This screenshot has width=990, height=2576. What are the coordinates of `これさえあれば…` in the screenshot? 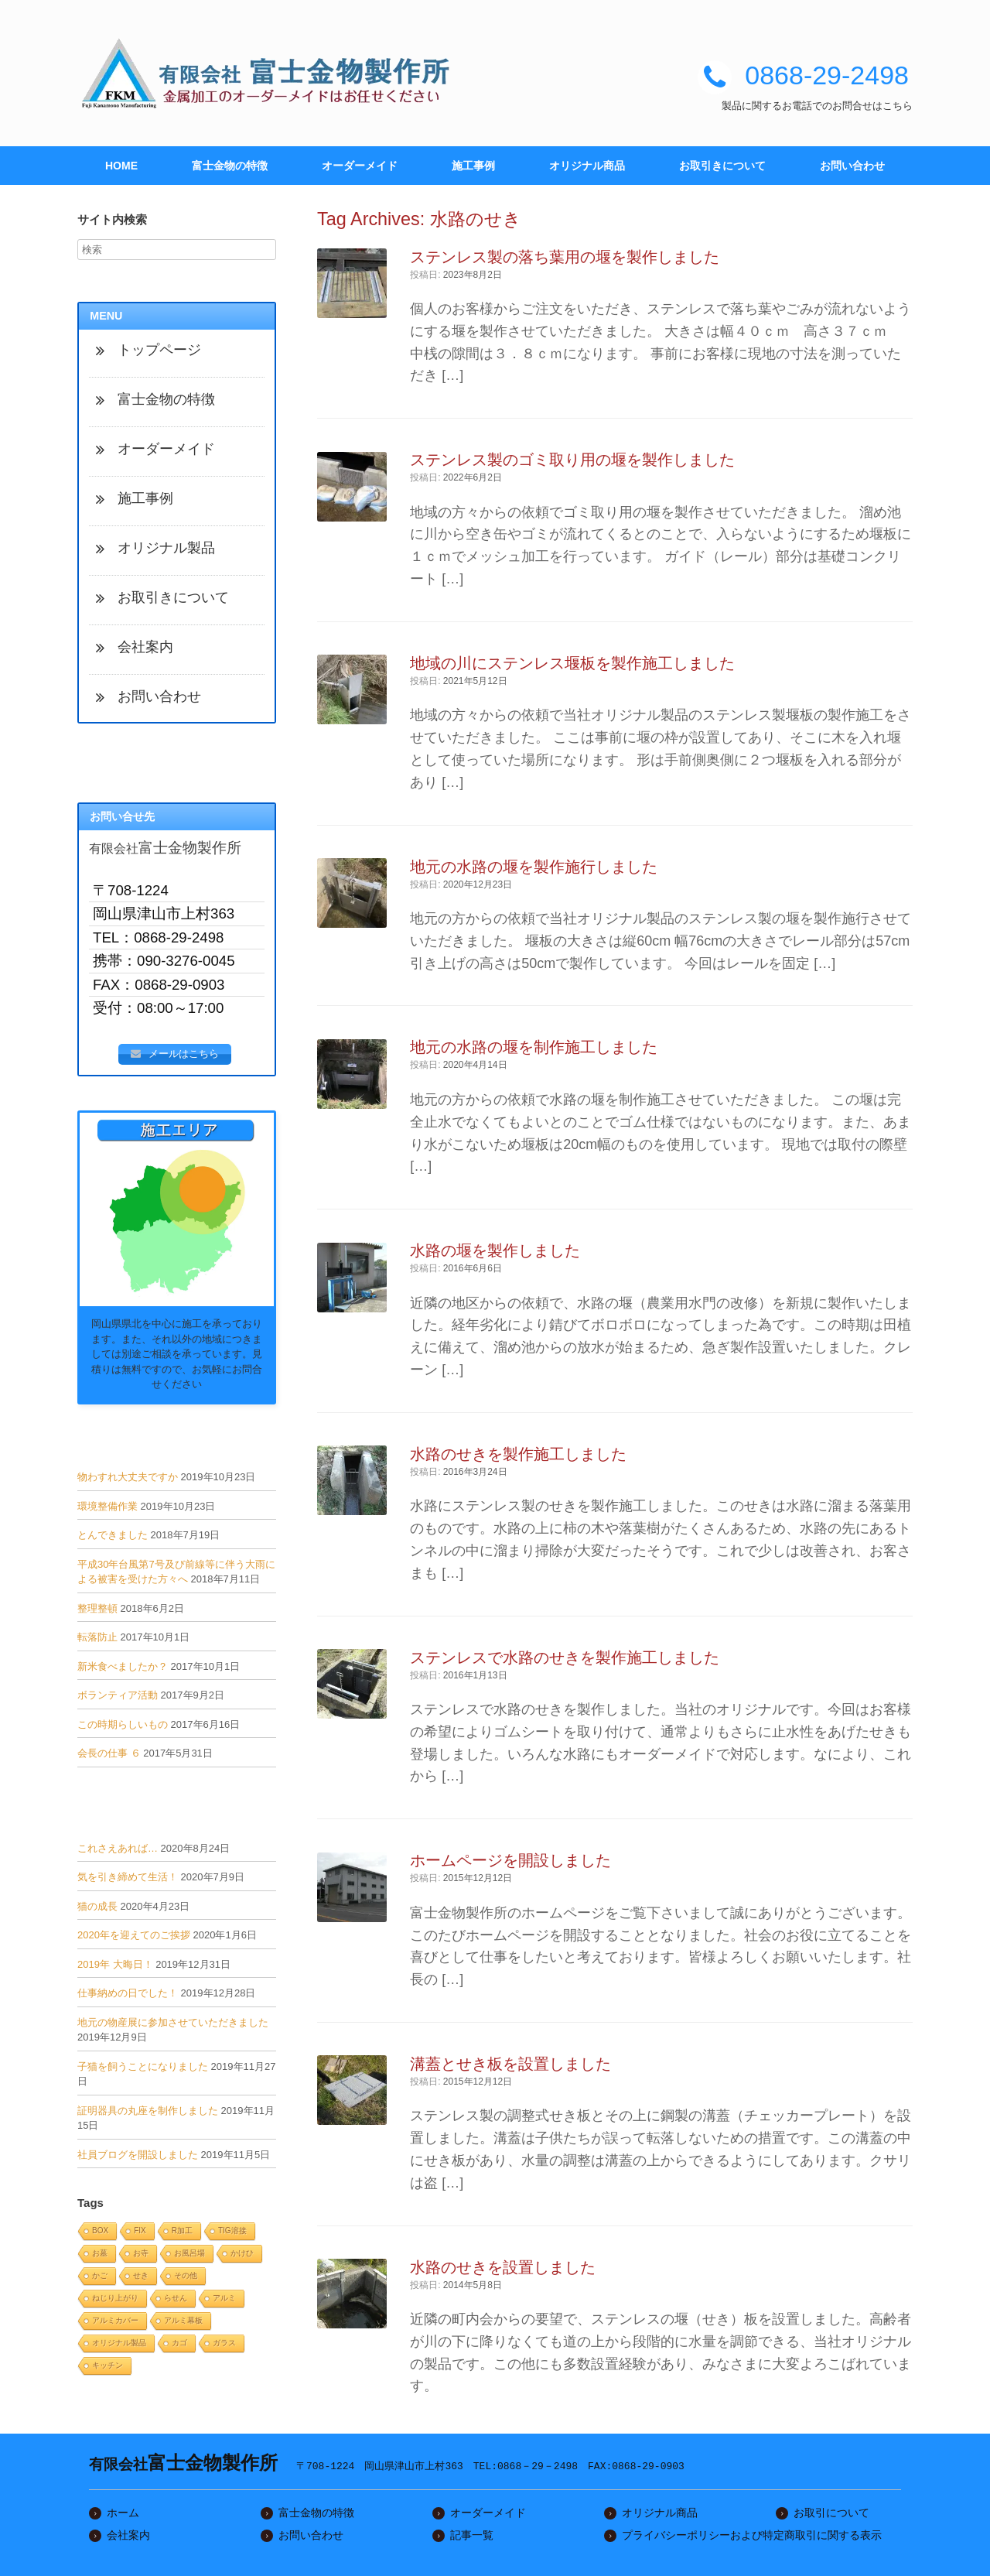 It's located at (117, 1852).